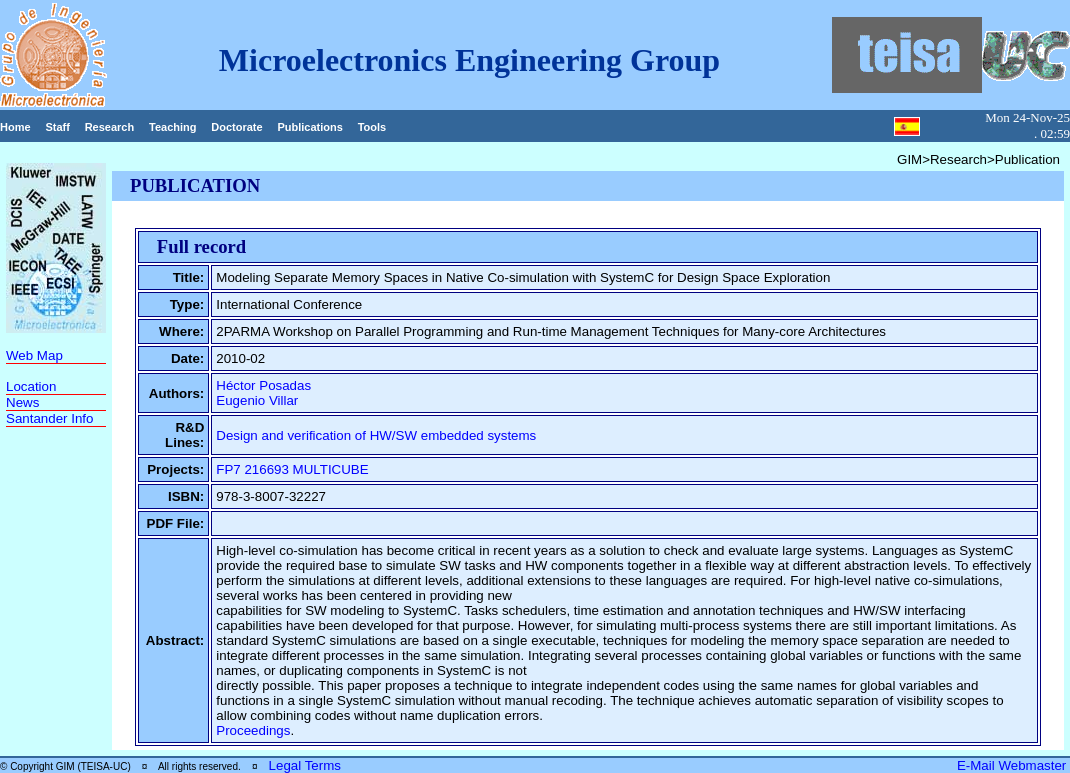 The image size is (1070, 773). I want to click on News, so click(22, 402).